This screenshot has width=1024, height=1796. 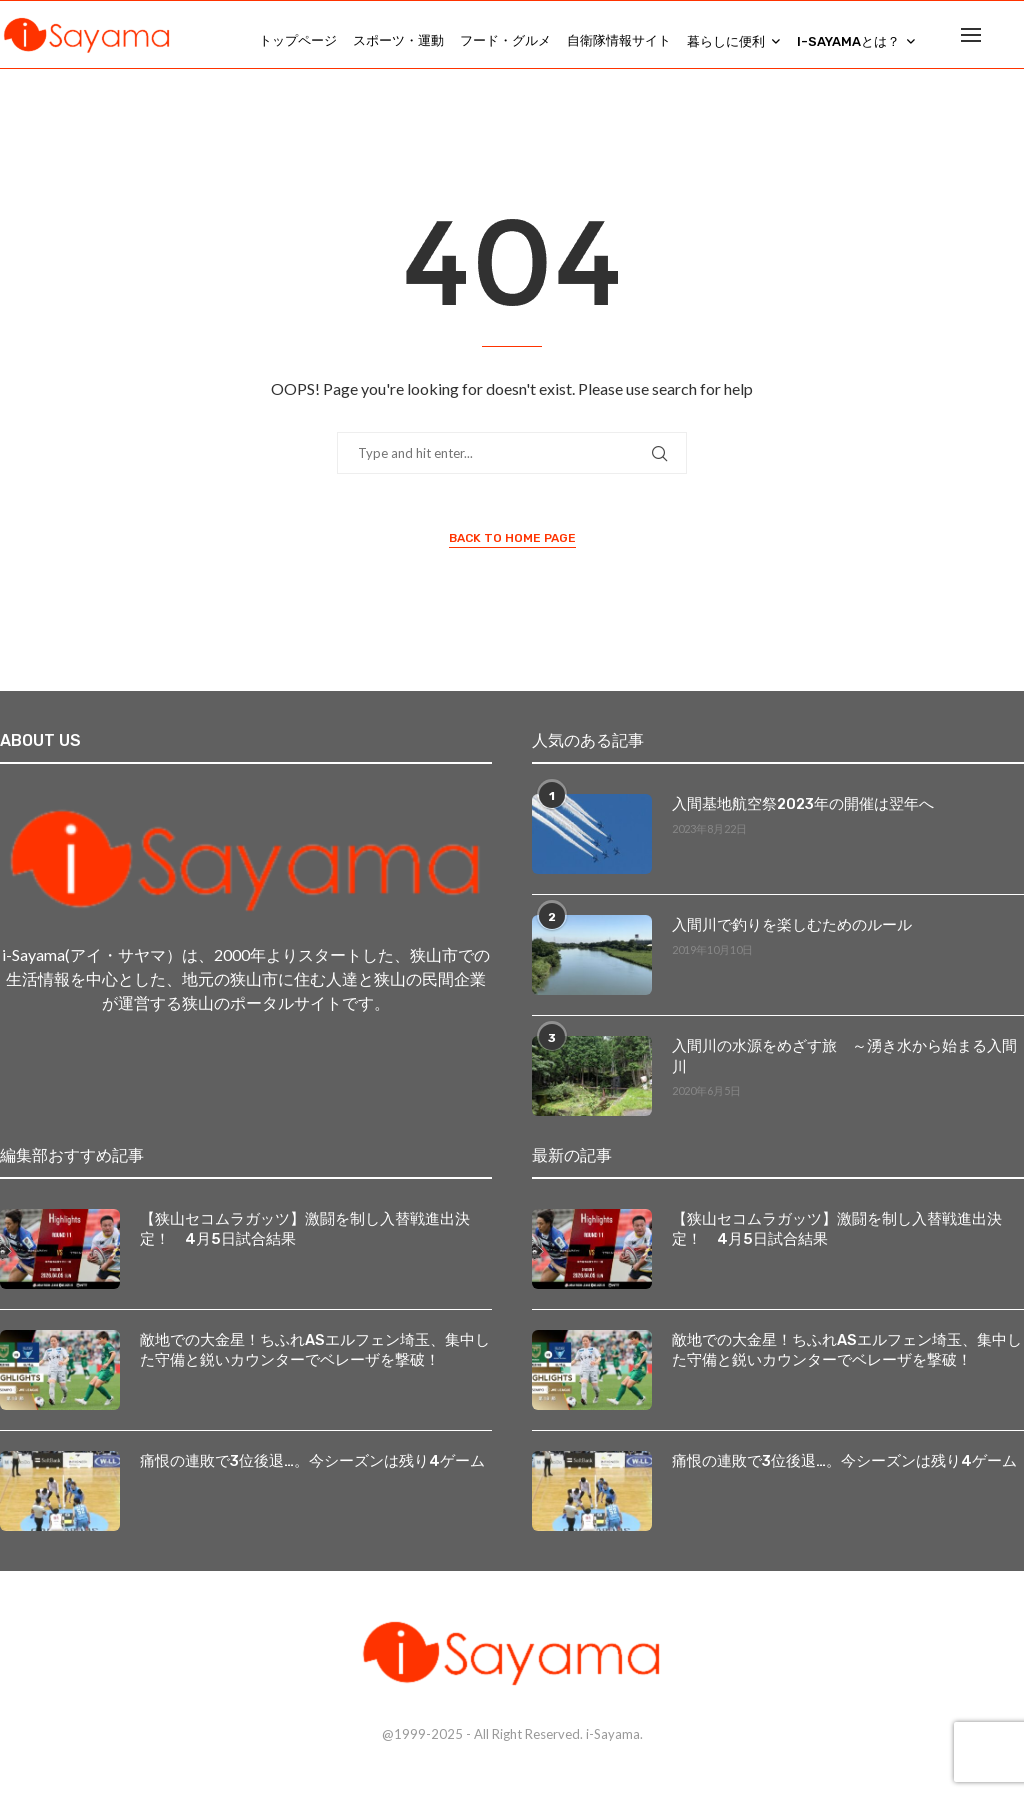 What do you see at coordinates (505, 40) in the screenshot?
I see `フード・グルメ` at bounding box center [505, 40].